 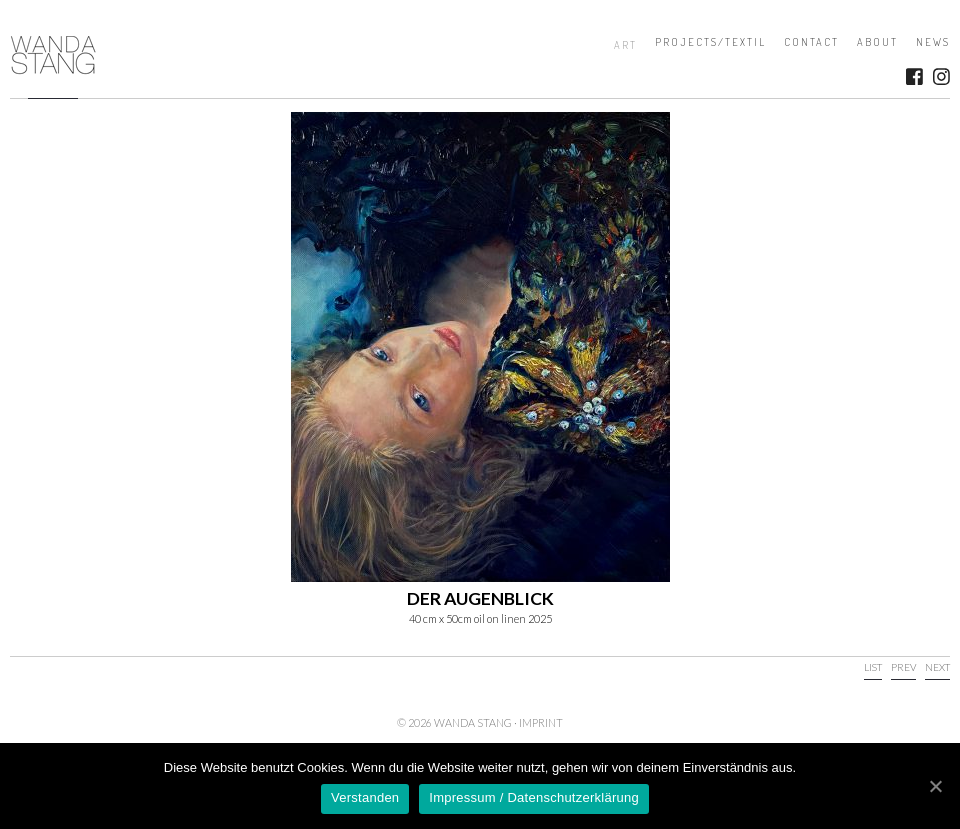 I want to click on Contact, so click(x=811, y=42).